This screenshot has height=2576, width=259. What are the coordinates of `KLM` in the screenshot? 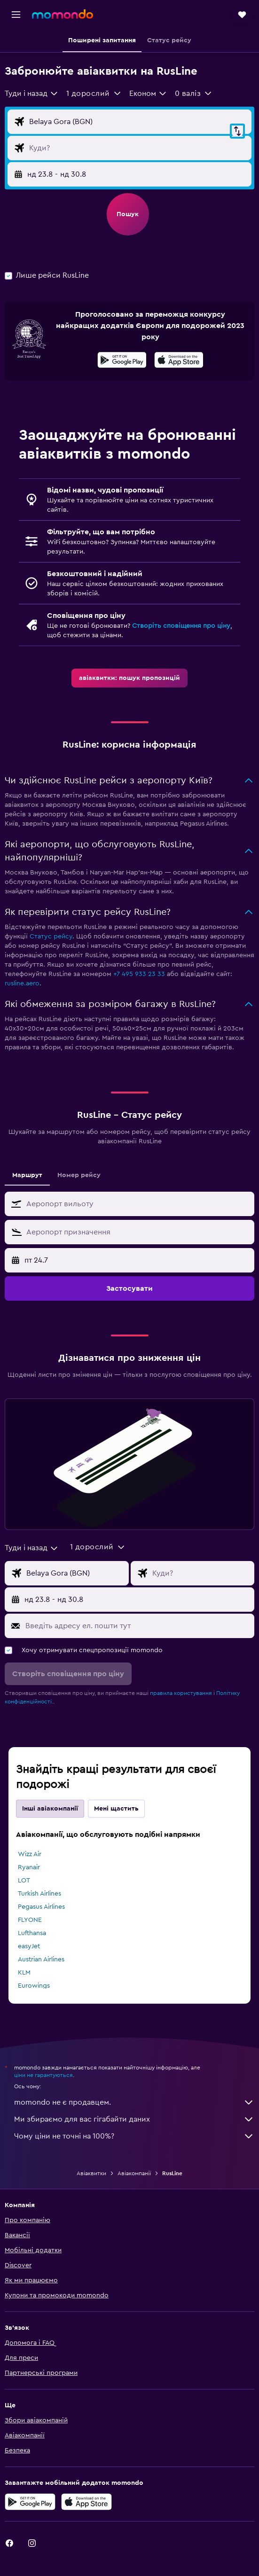 It's located at (24, 1972).